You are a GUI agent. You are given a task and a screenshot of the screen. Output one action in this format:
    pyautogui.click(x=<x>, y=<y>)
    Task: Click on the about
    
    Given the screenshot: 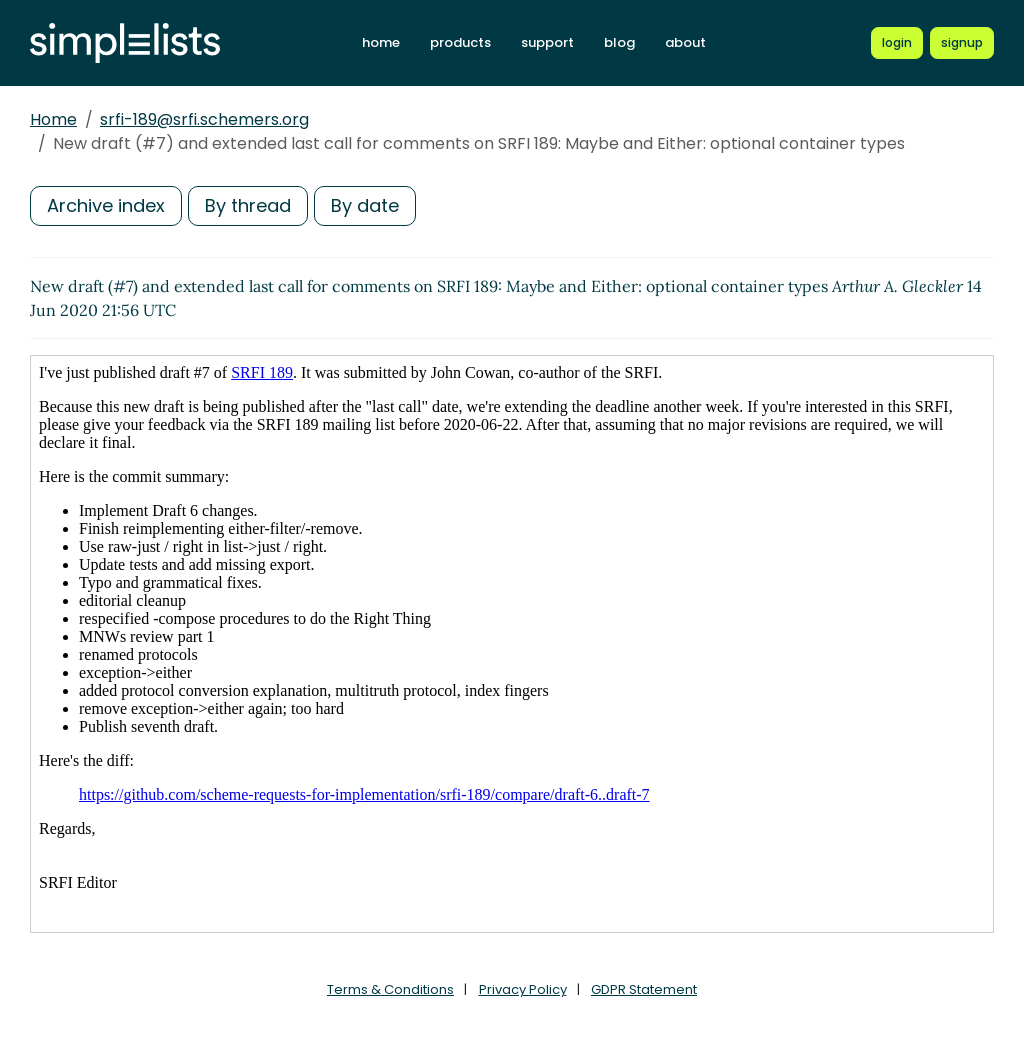 What is the action you would take?
    pyautogui.click(x=685, y=42)
    